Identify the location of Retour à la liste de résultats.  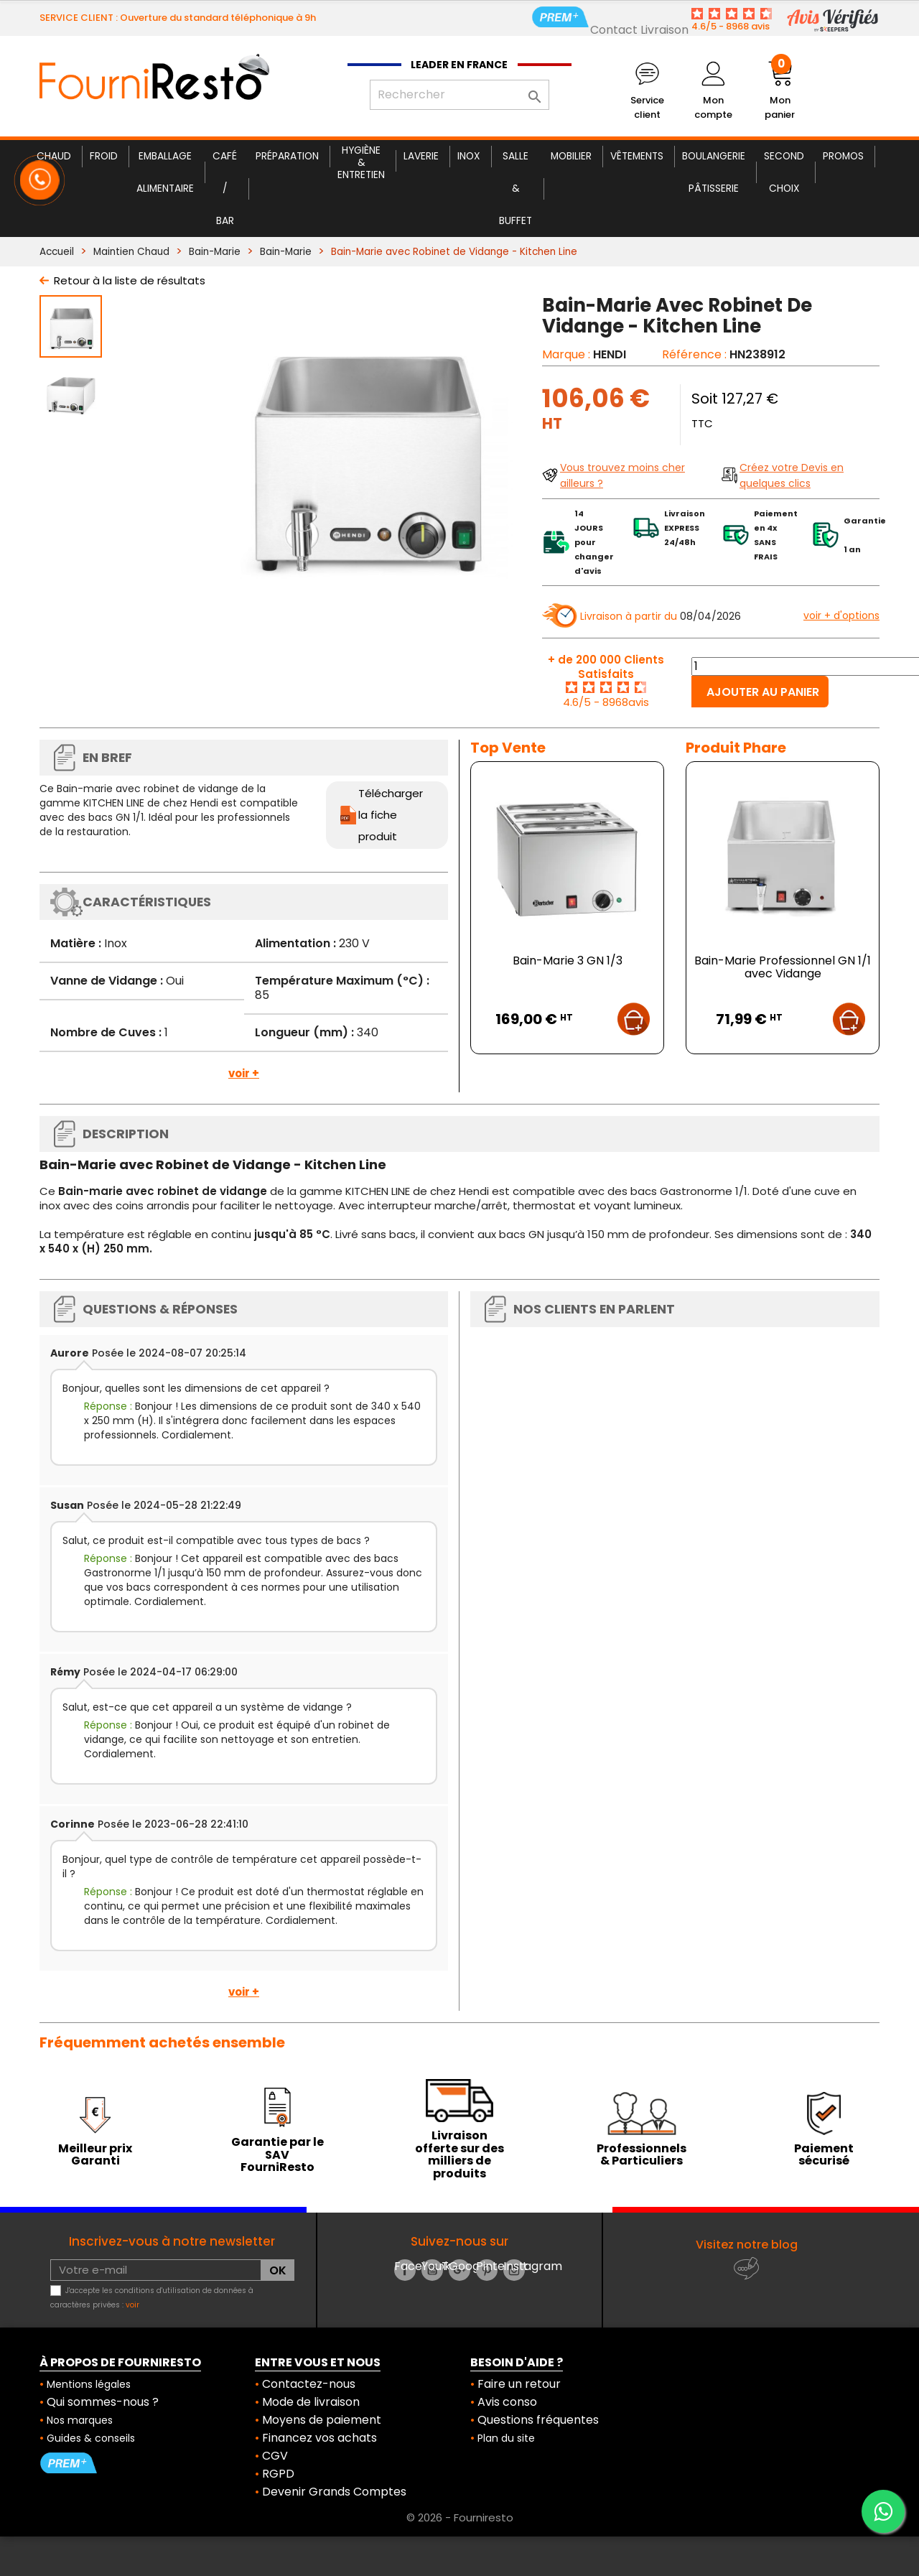
(129, 280).